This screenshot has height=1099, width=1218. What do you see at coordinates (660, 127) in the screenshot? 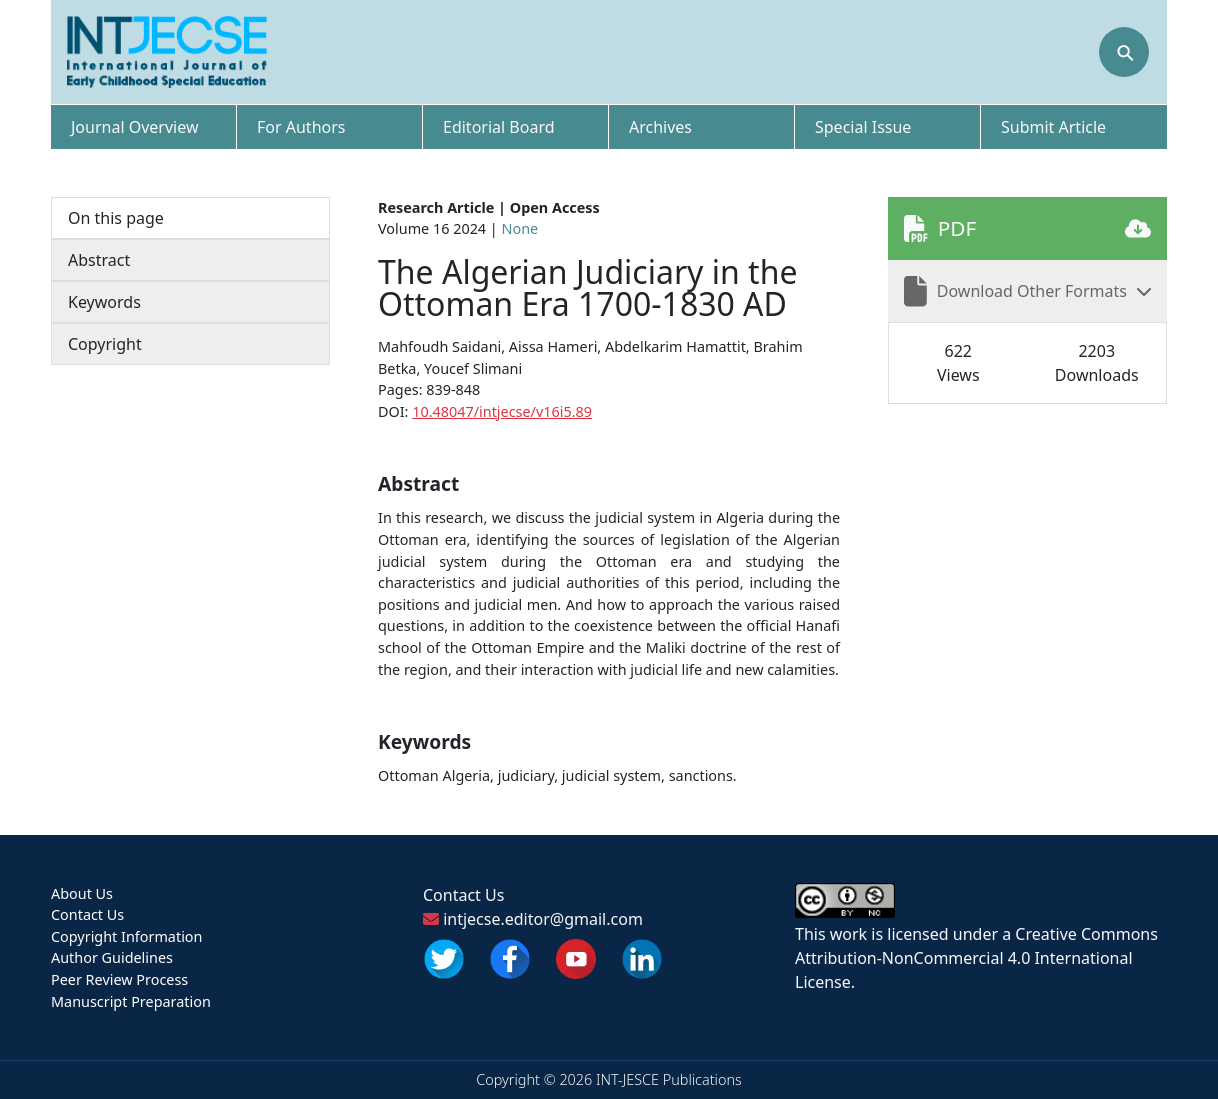
I see `Archives` at bounding box center [660, 127].